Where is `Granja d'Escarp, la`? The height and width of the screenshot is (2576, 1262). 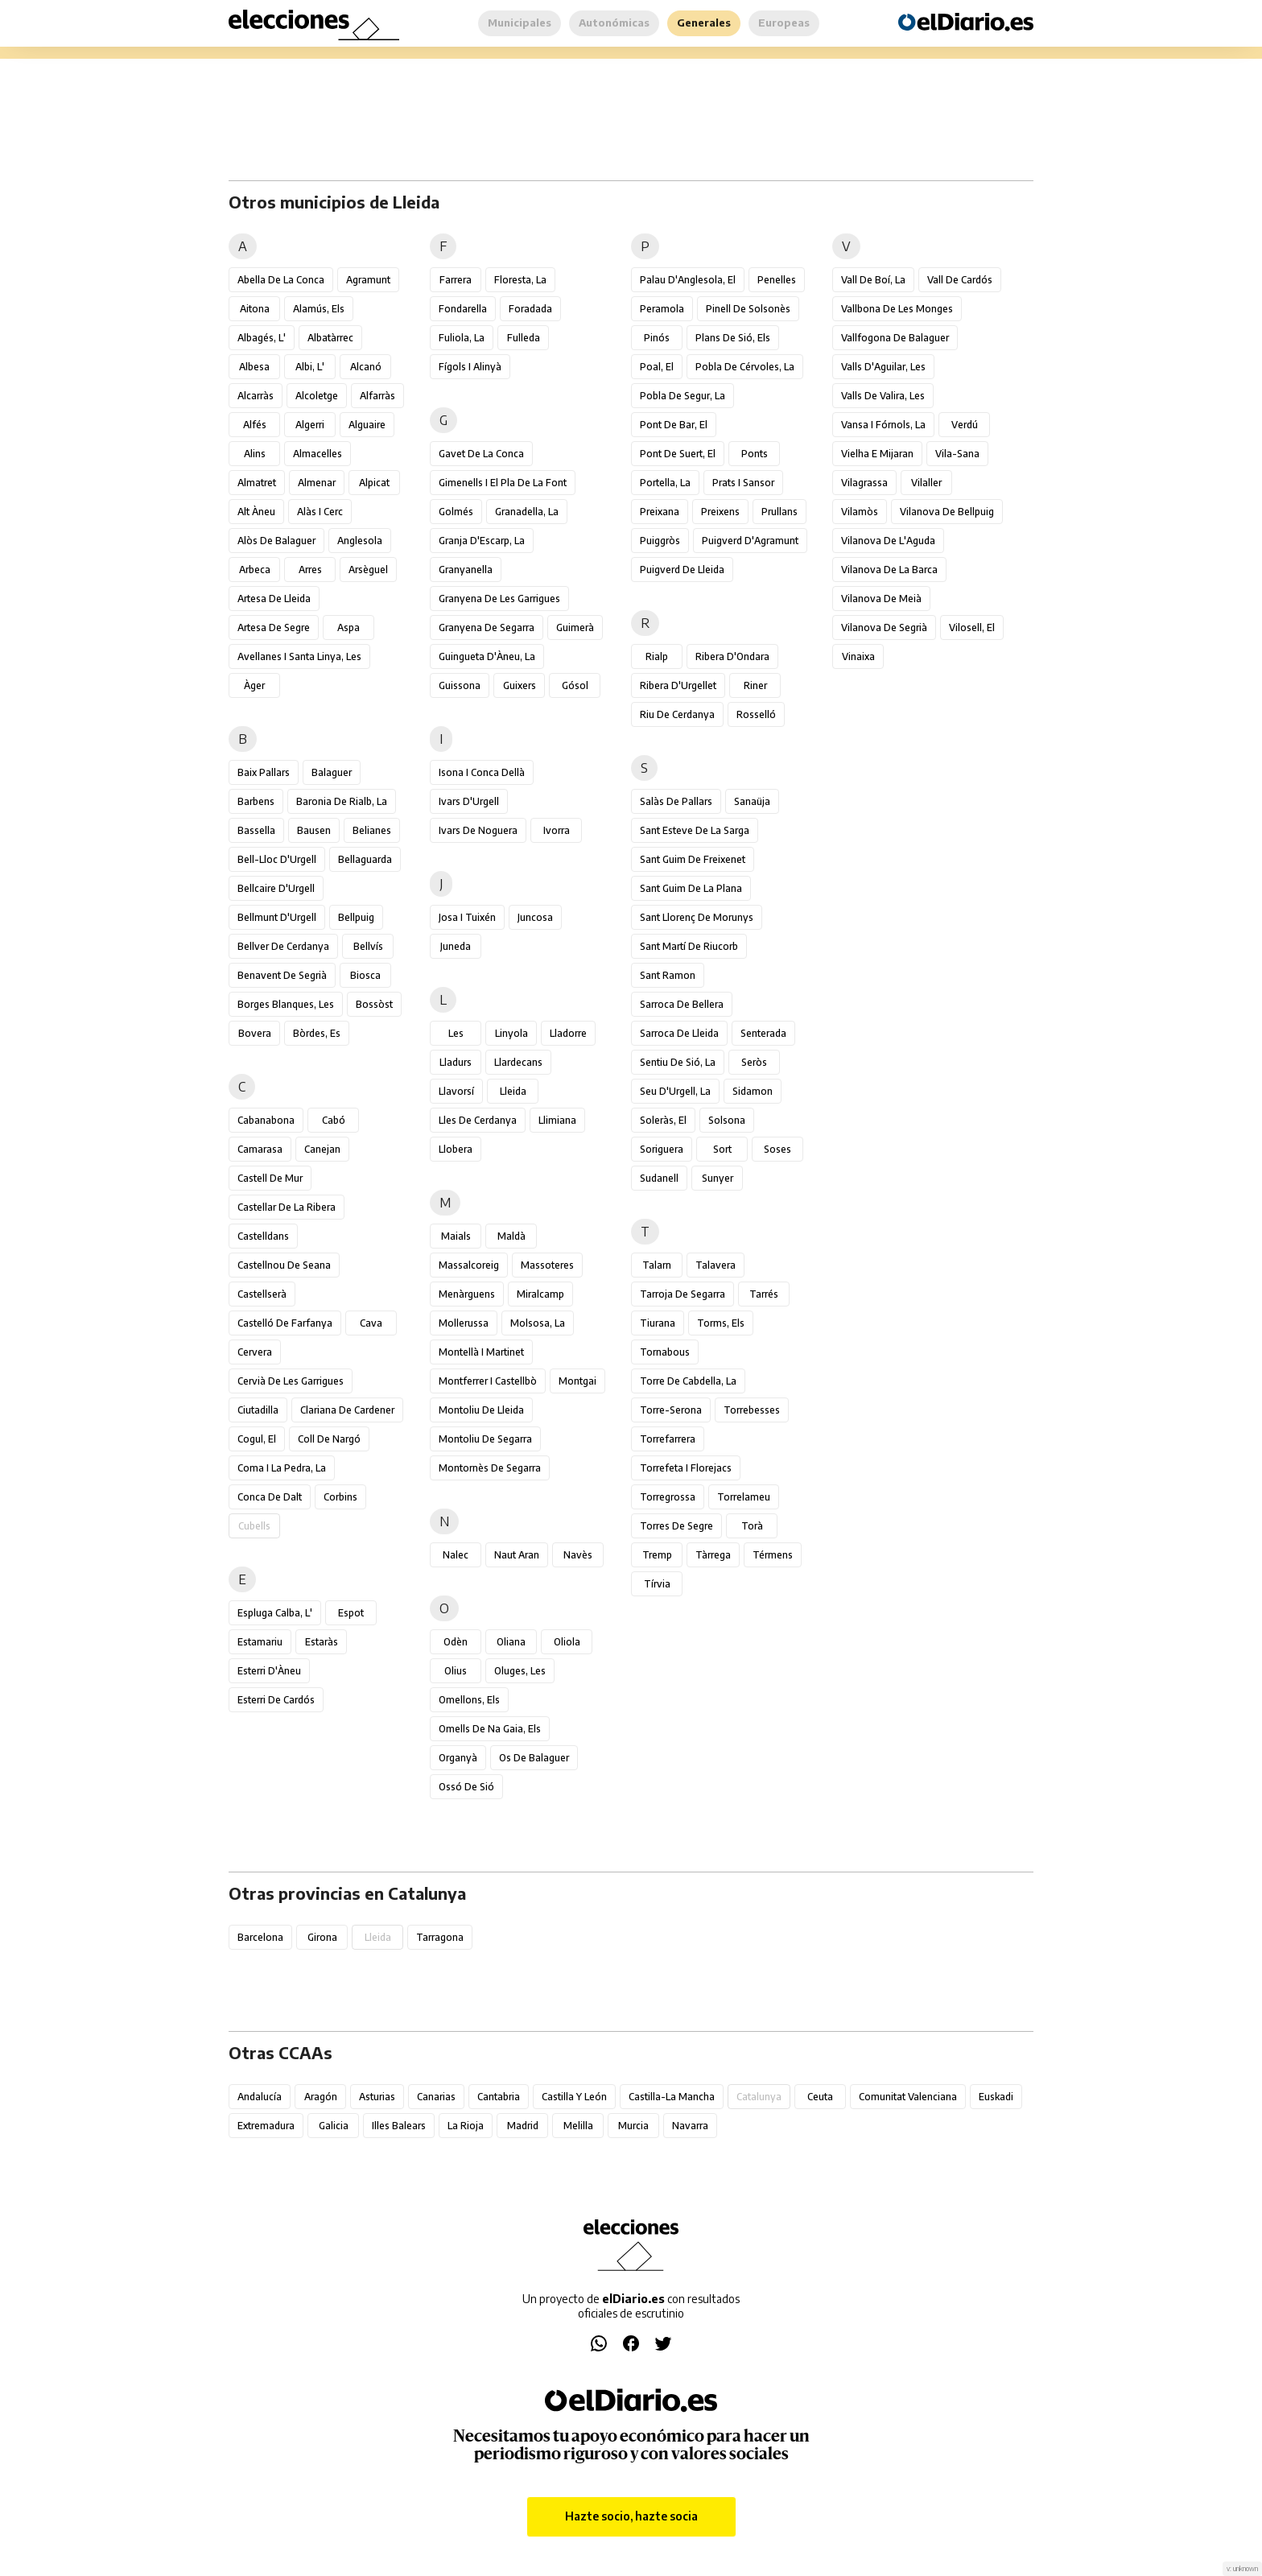
Granja d'Escarp, la is located at coordinates (482, 541).